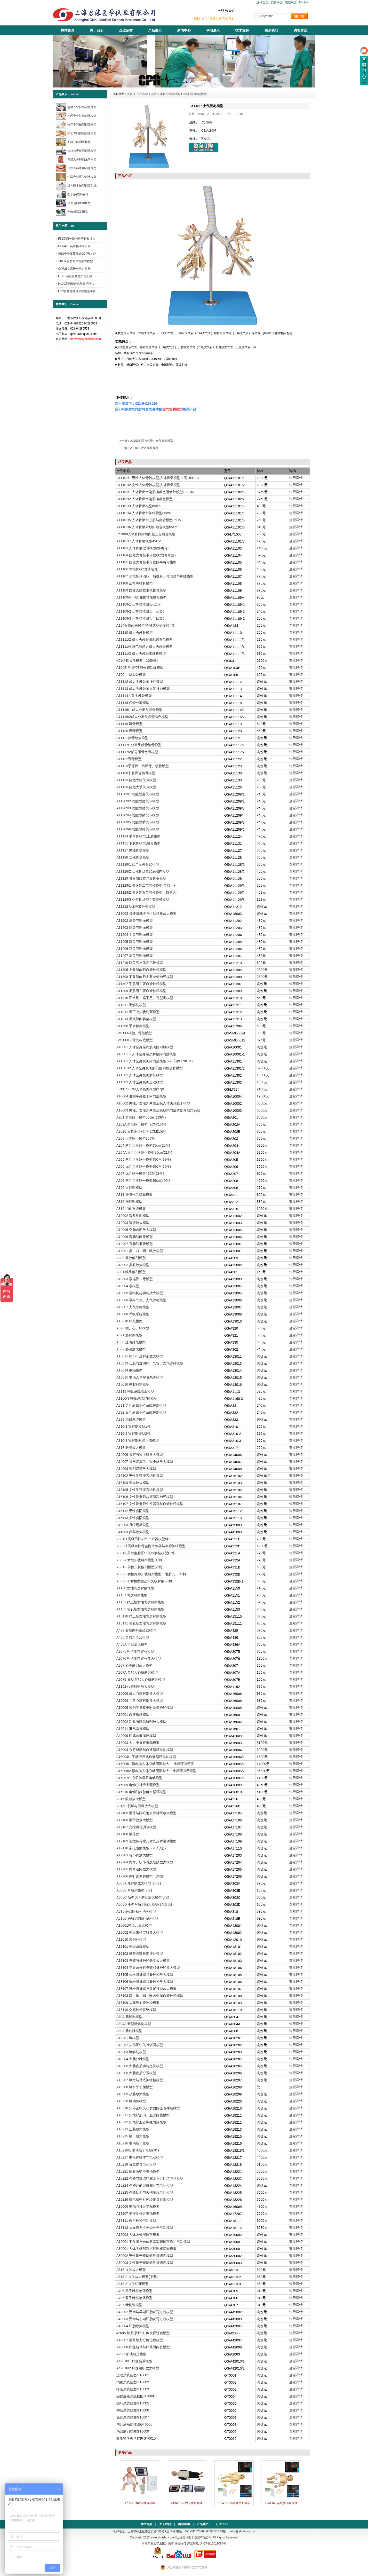  What do you see at coordinates (140, 1679) in the screenshot?
I see `A307B 新型自然大心脏解剖模型` at bounding box center [140, 1679].